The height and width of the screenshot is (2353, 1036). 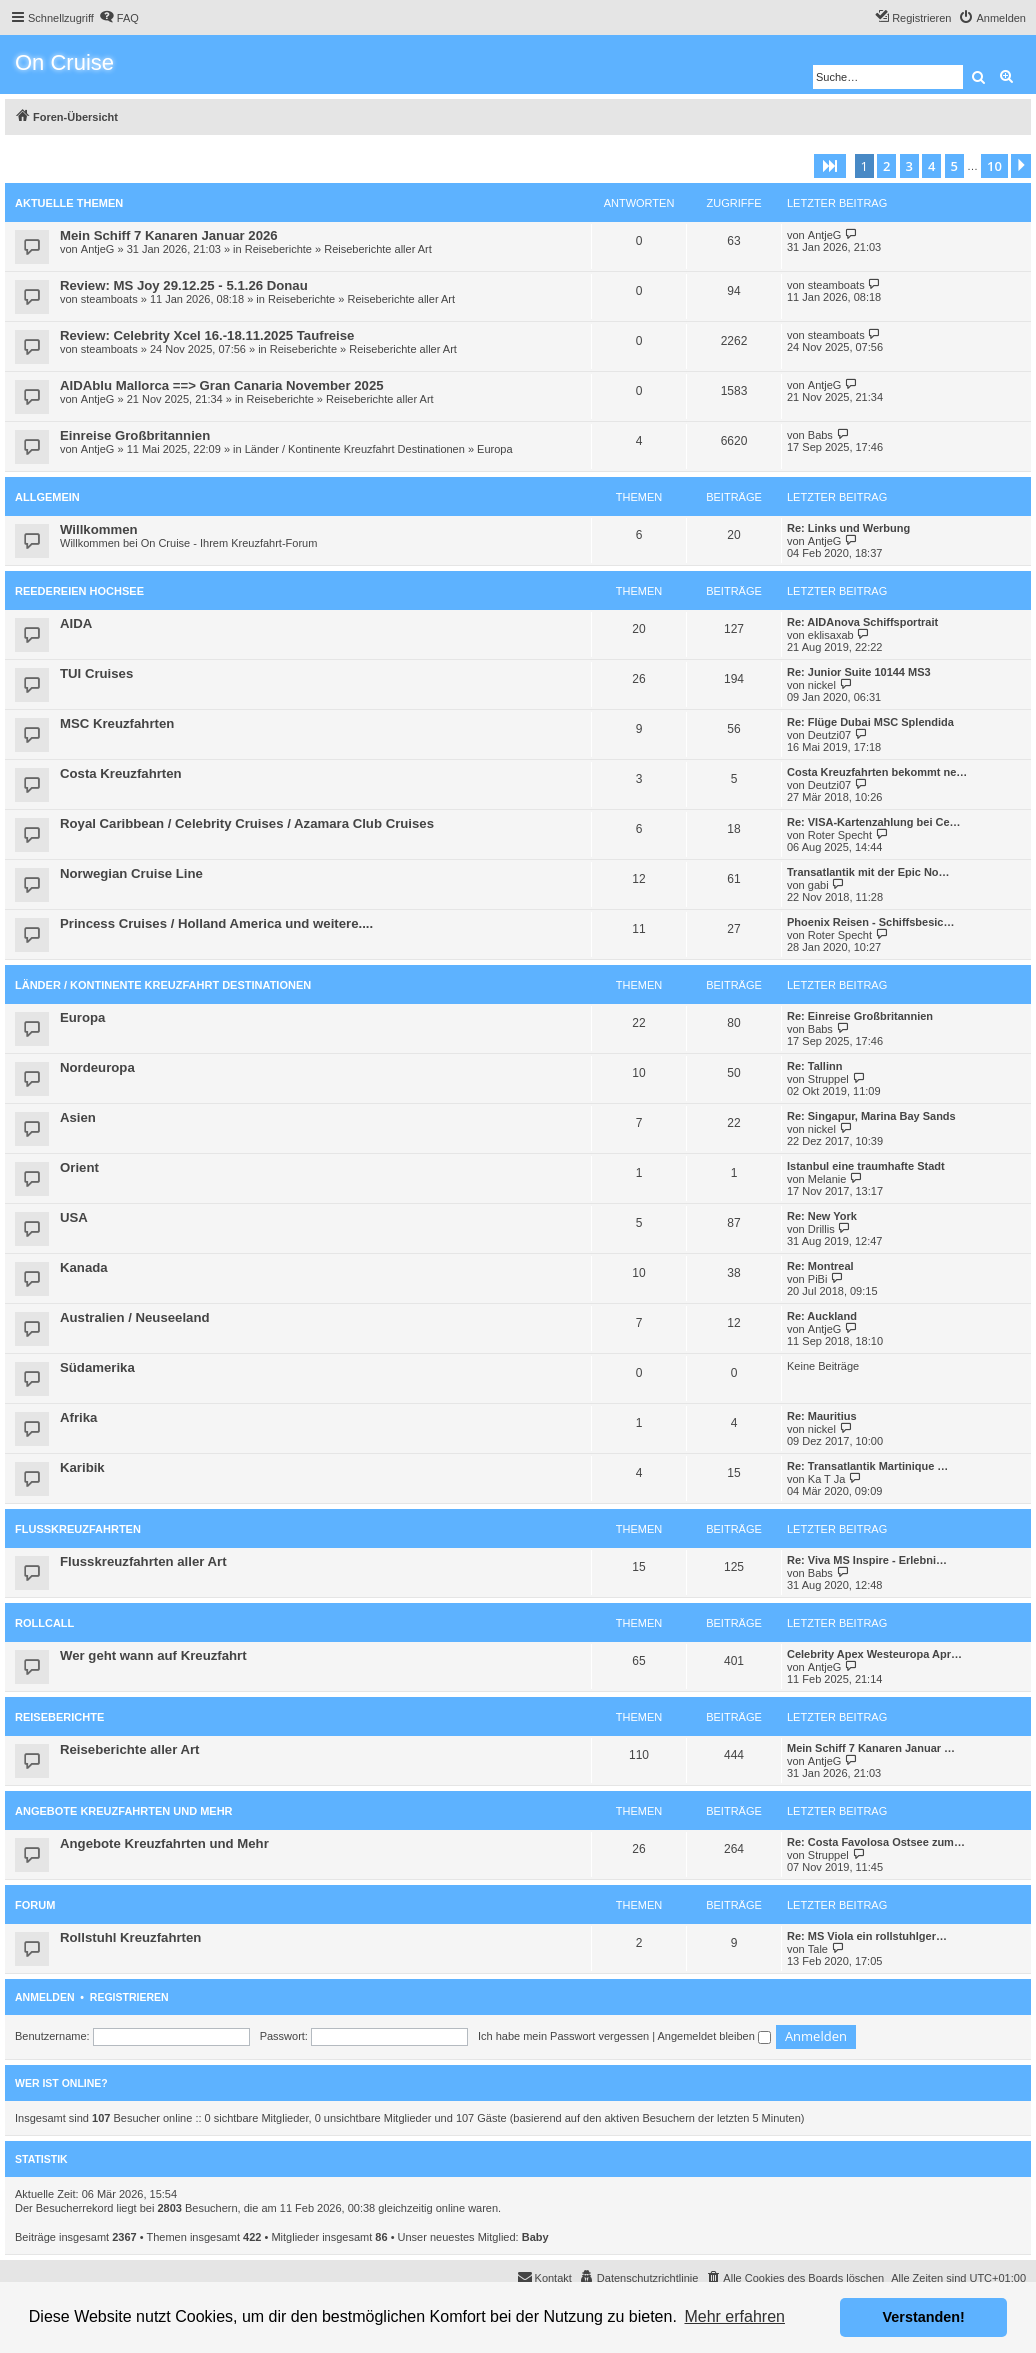 I want to click on Einreise Großbritannien, so click(x=135, y=435).